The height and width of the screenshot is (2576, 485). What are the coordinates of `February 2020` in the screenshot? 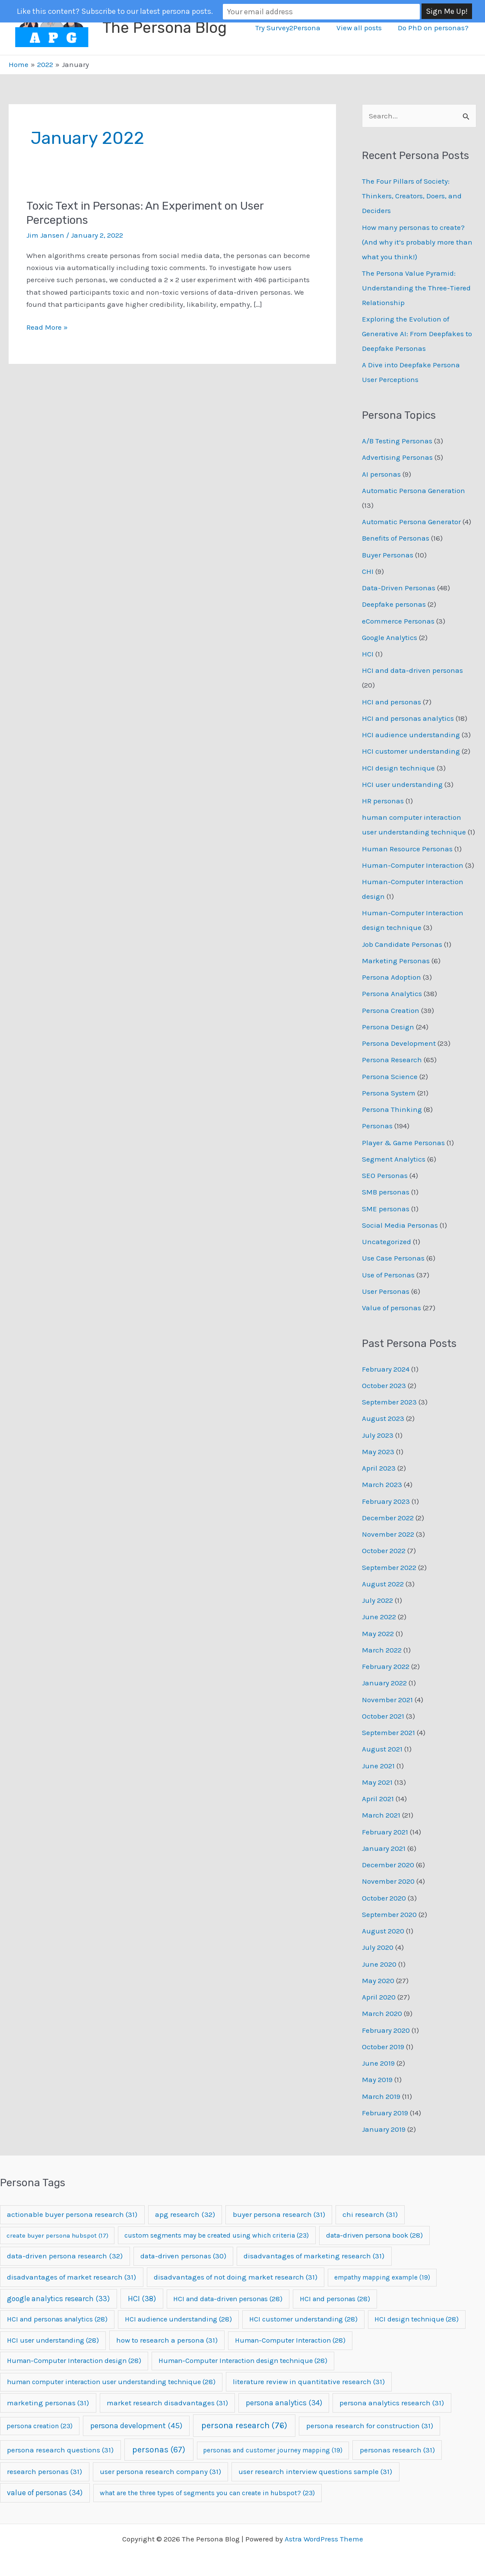 It's located at (386, 2030).